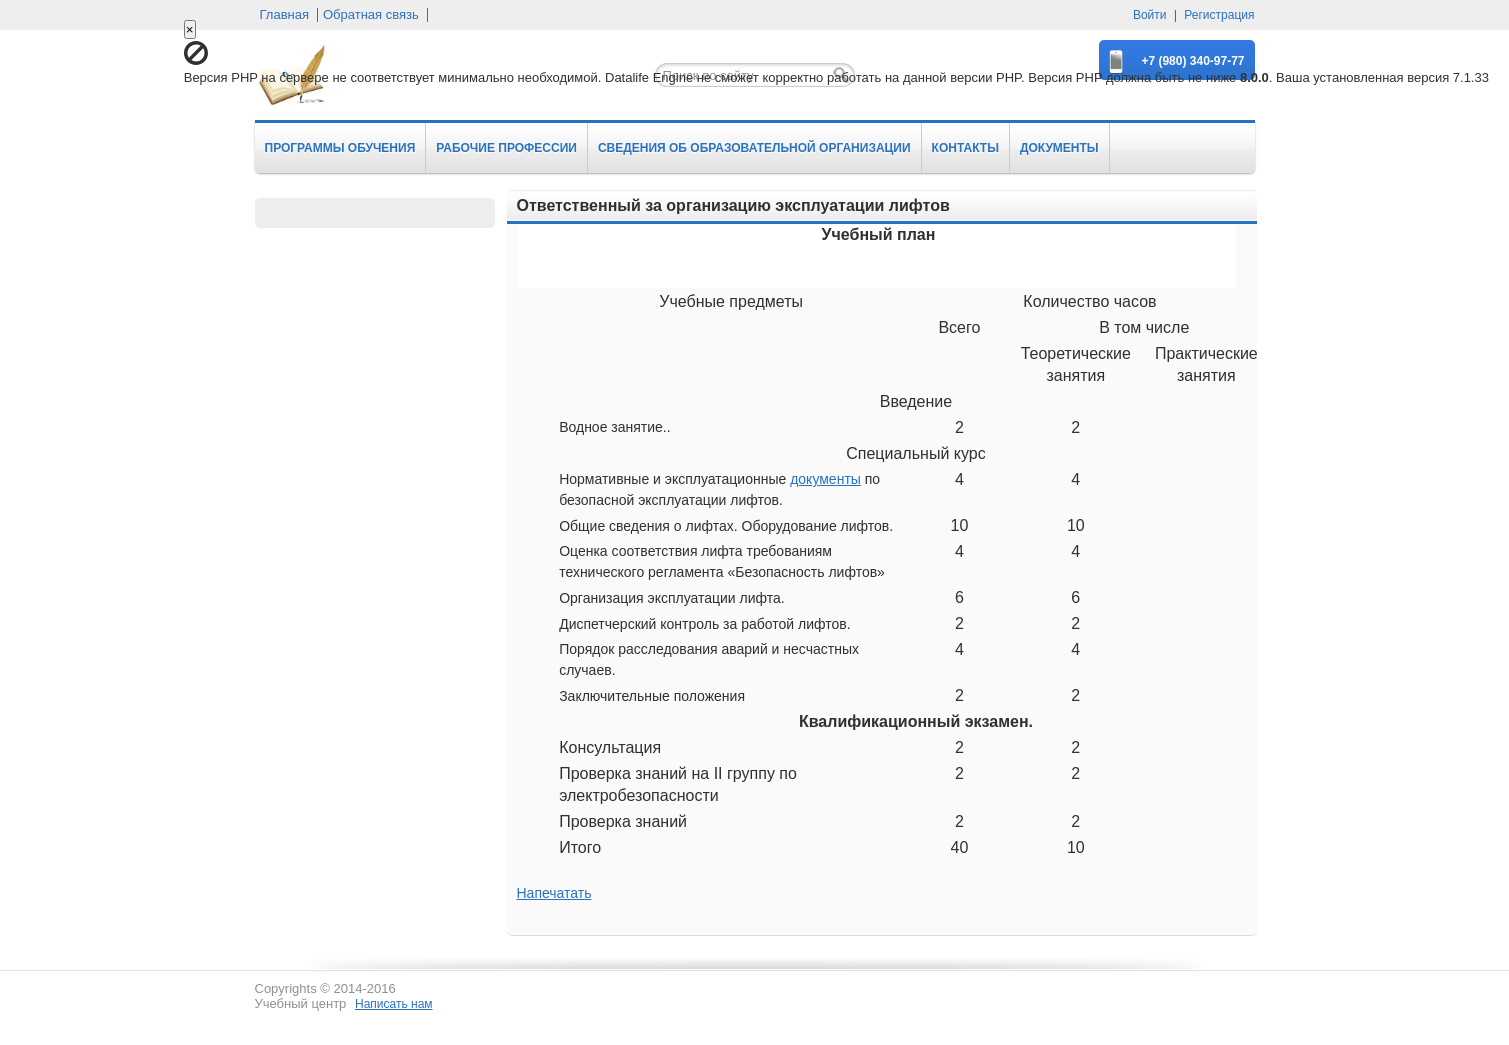 This screenshot has height=1045, width=1509. I want to click on Главная, so click(284, 15).